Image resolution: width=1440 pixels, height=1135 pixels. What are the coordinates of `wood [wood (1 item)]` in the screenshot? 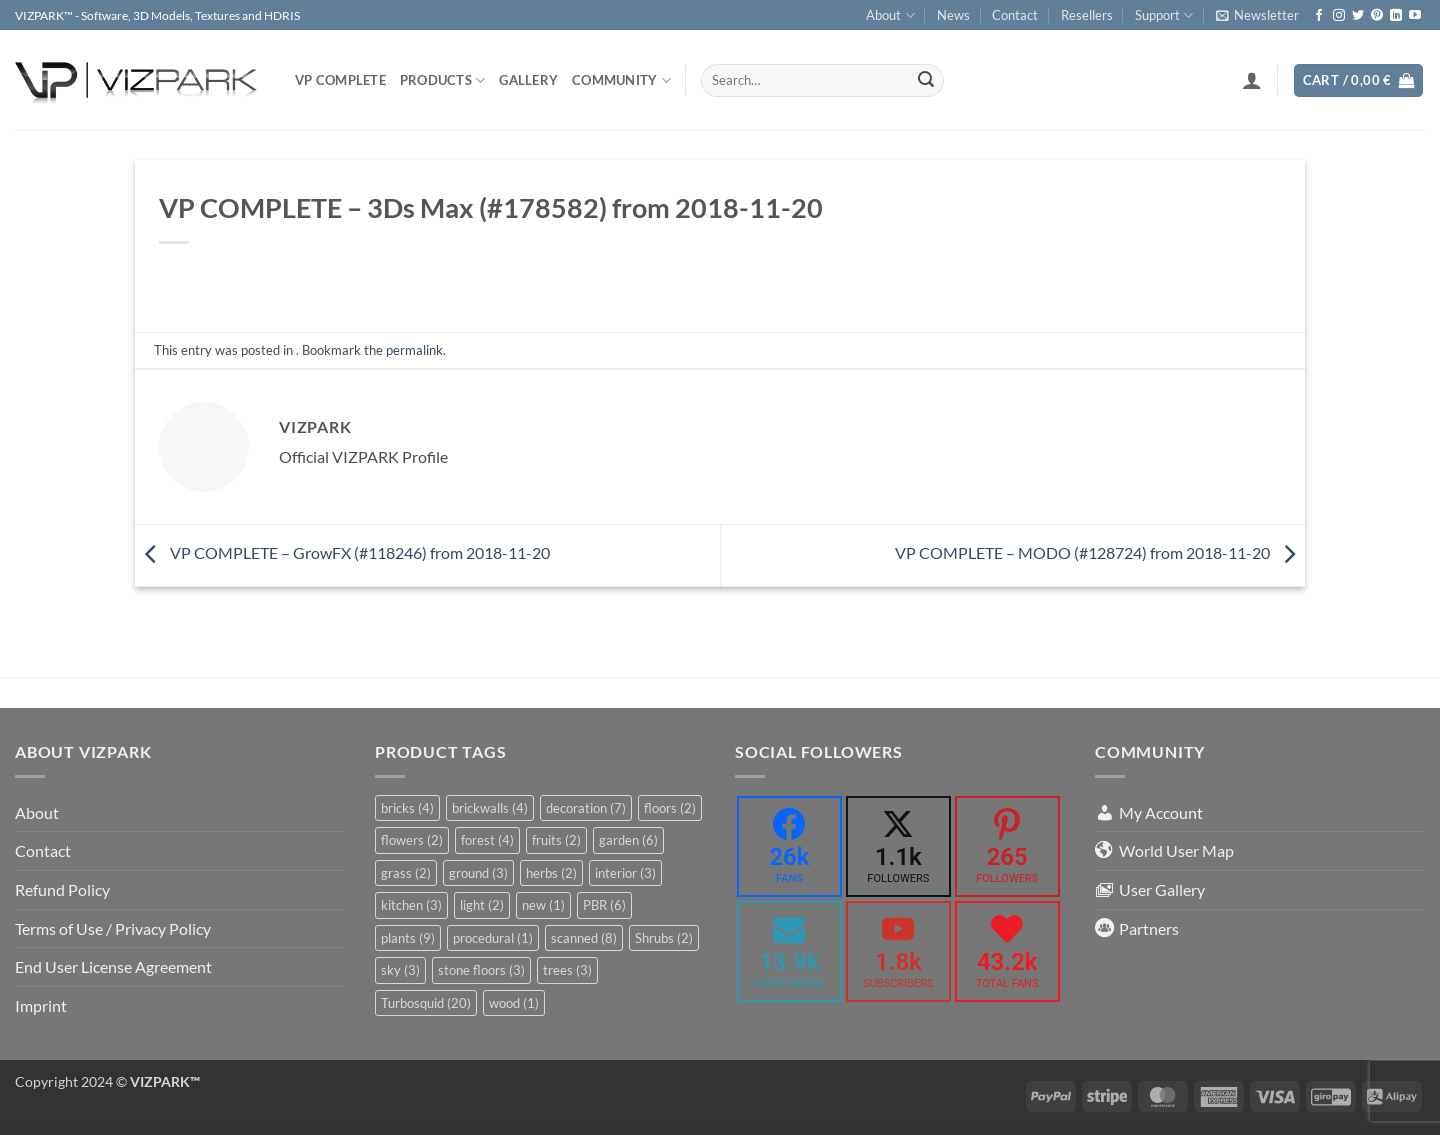 It's located at (514, 1003).